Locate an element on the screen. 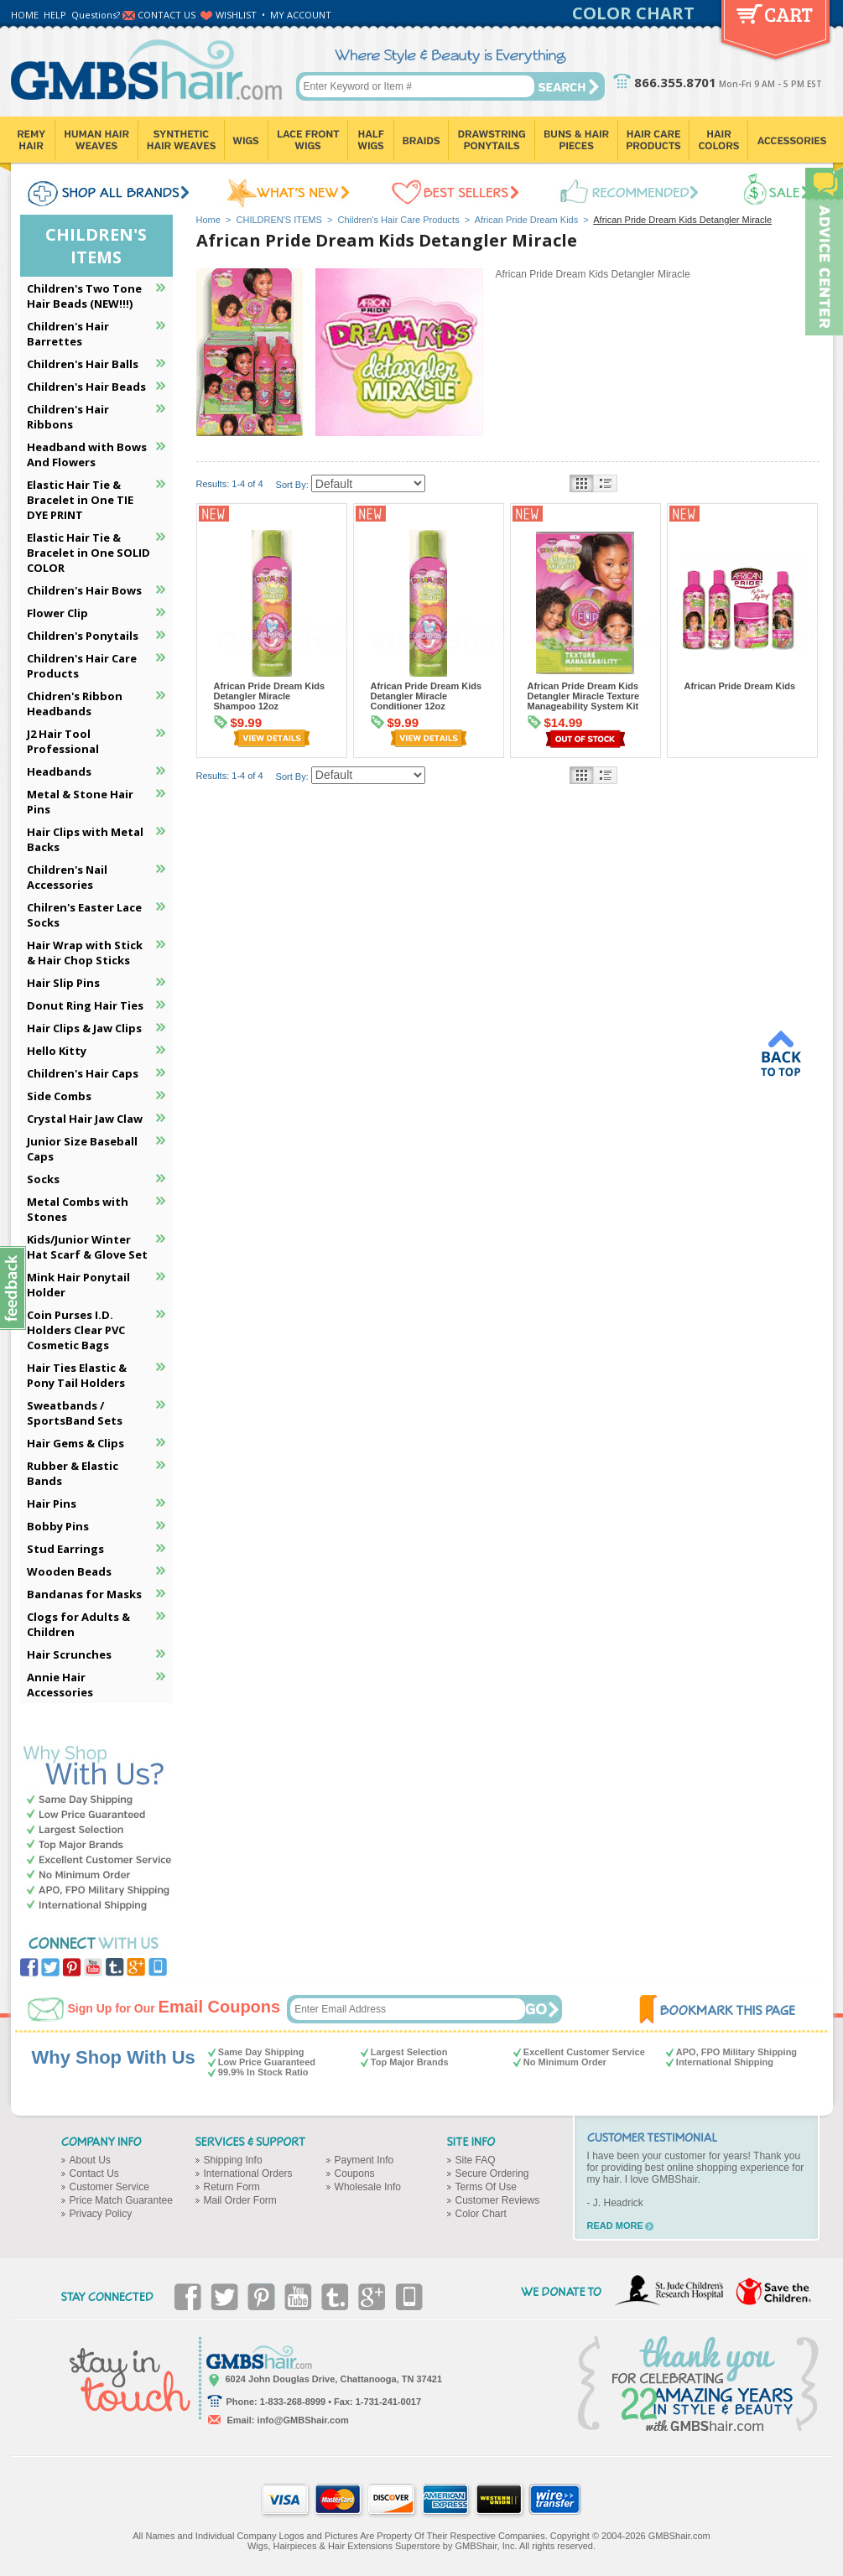 This screenshot has height=2576, width=843. Children's Hair Bows is located at coordinates (84, 590).